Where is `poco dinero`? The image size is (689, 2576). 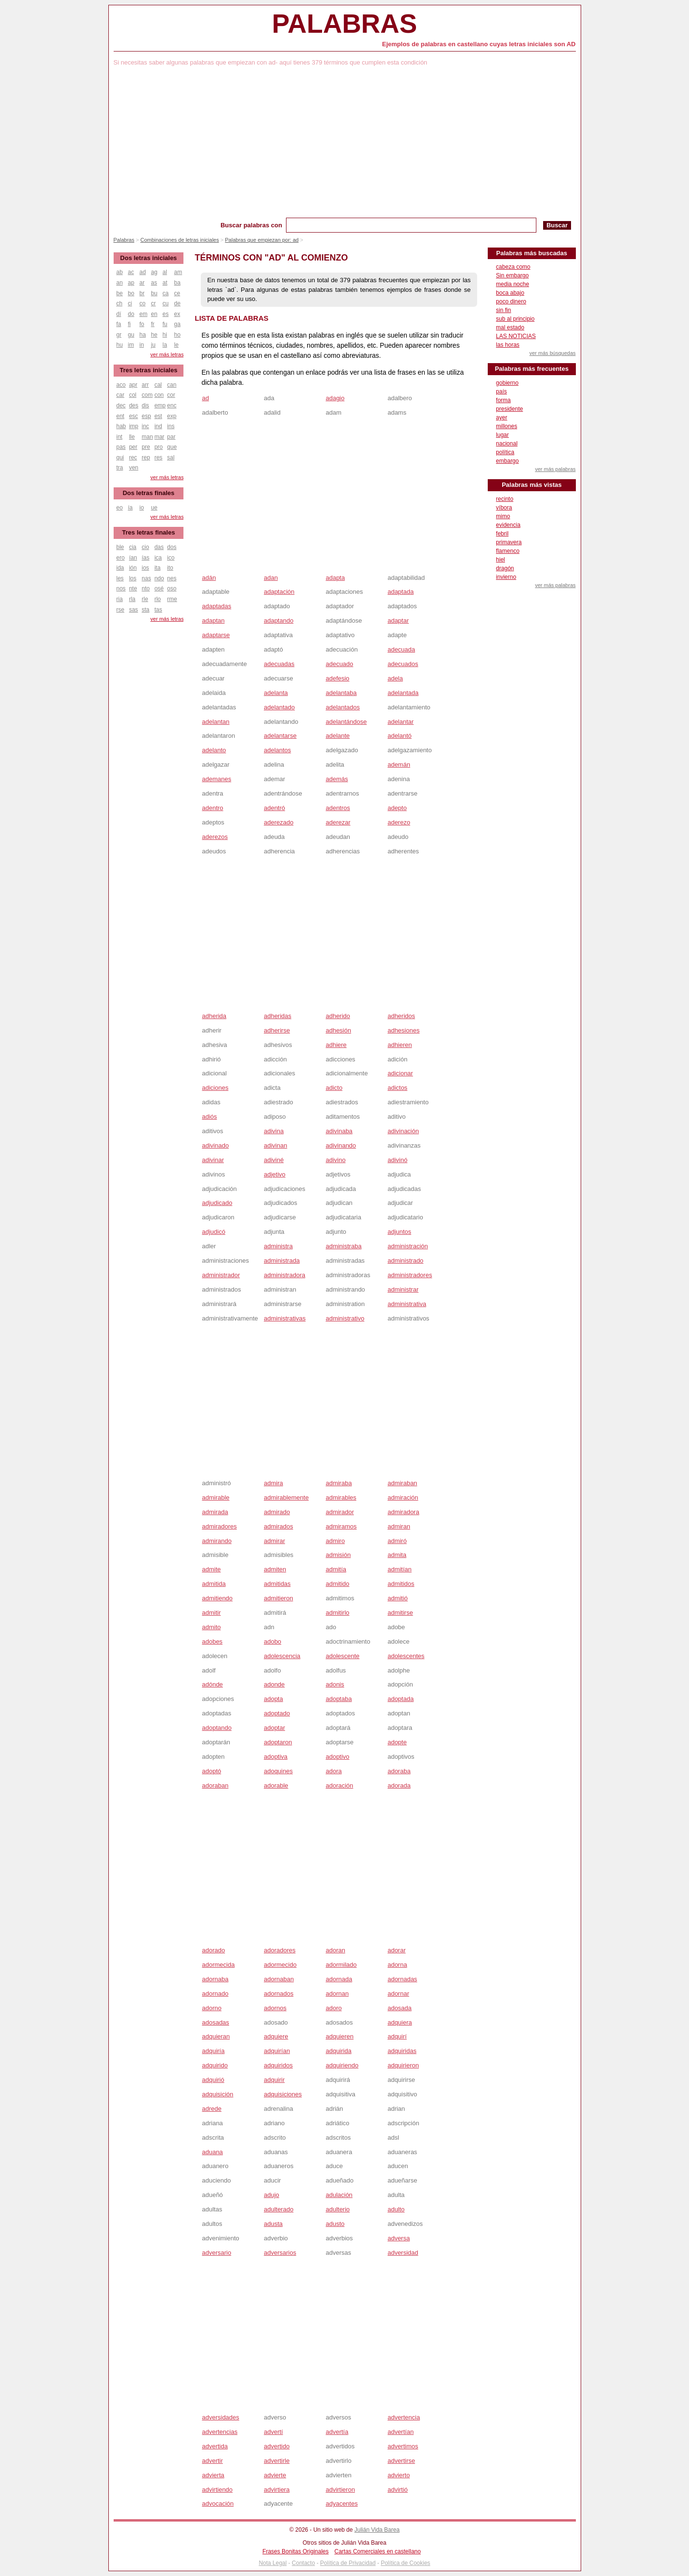
poco dinero is located at coordinates (511, 301).